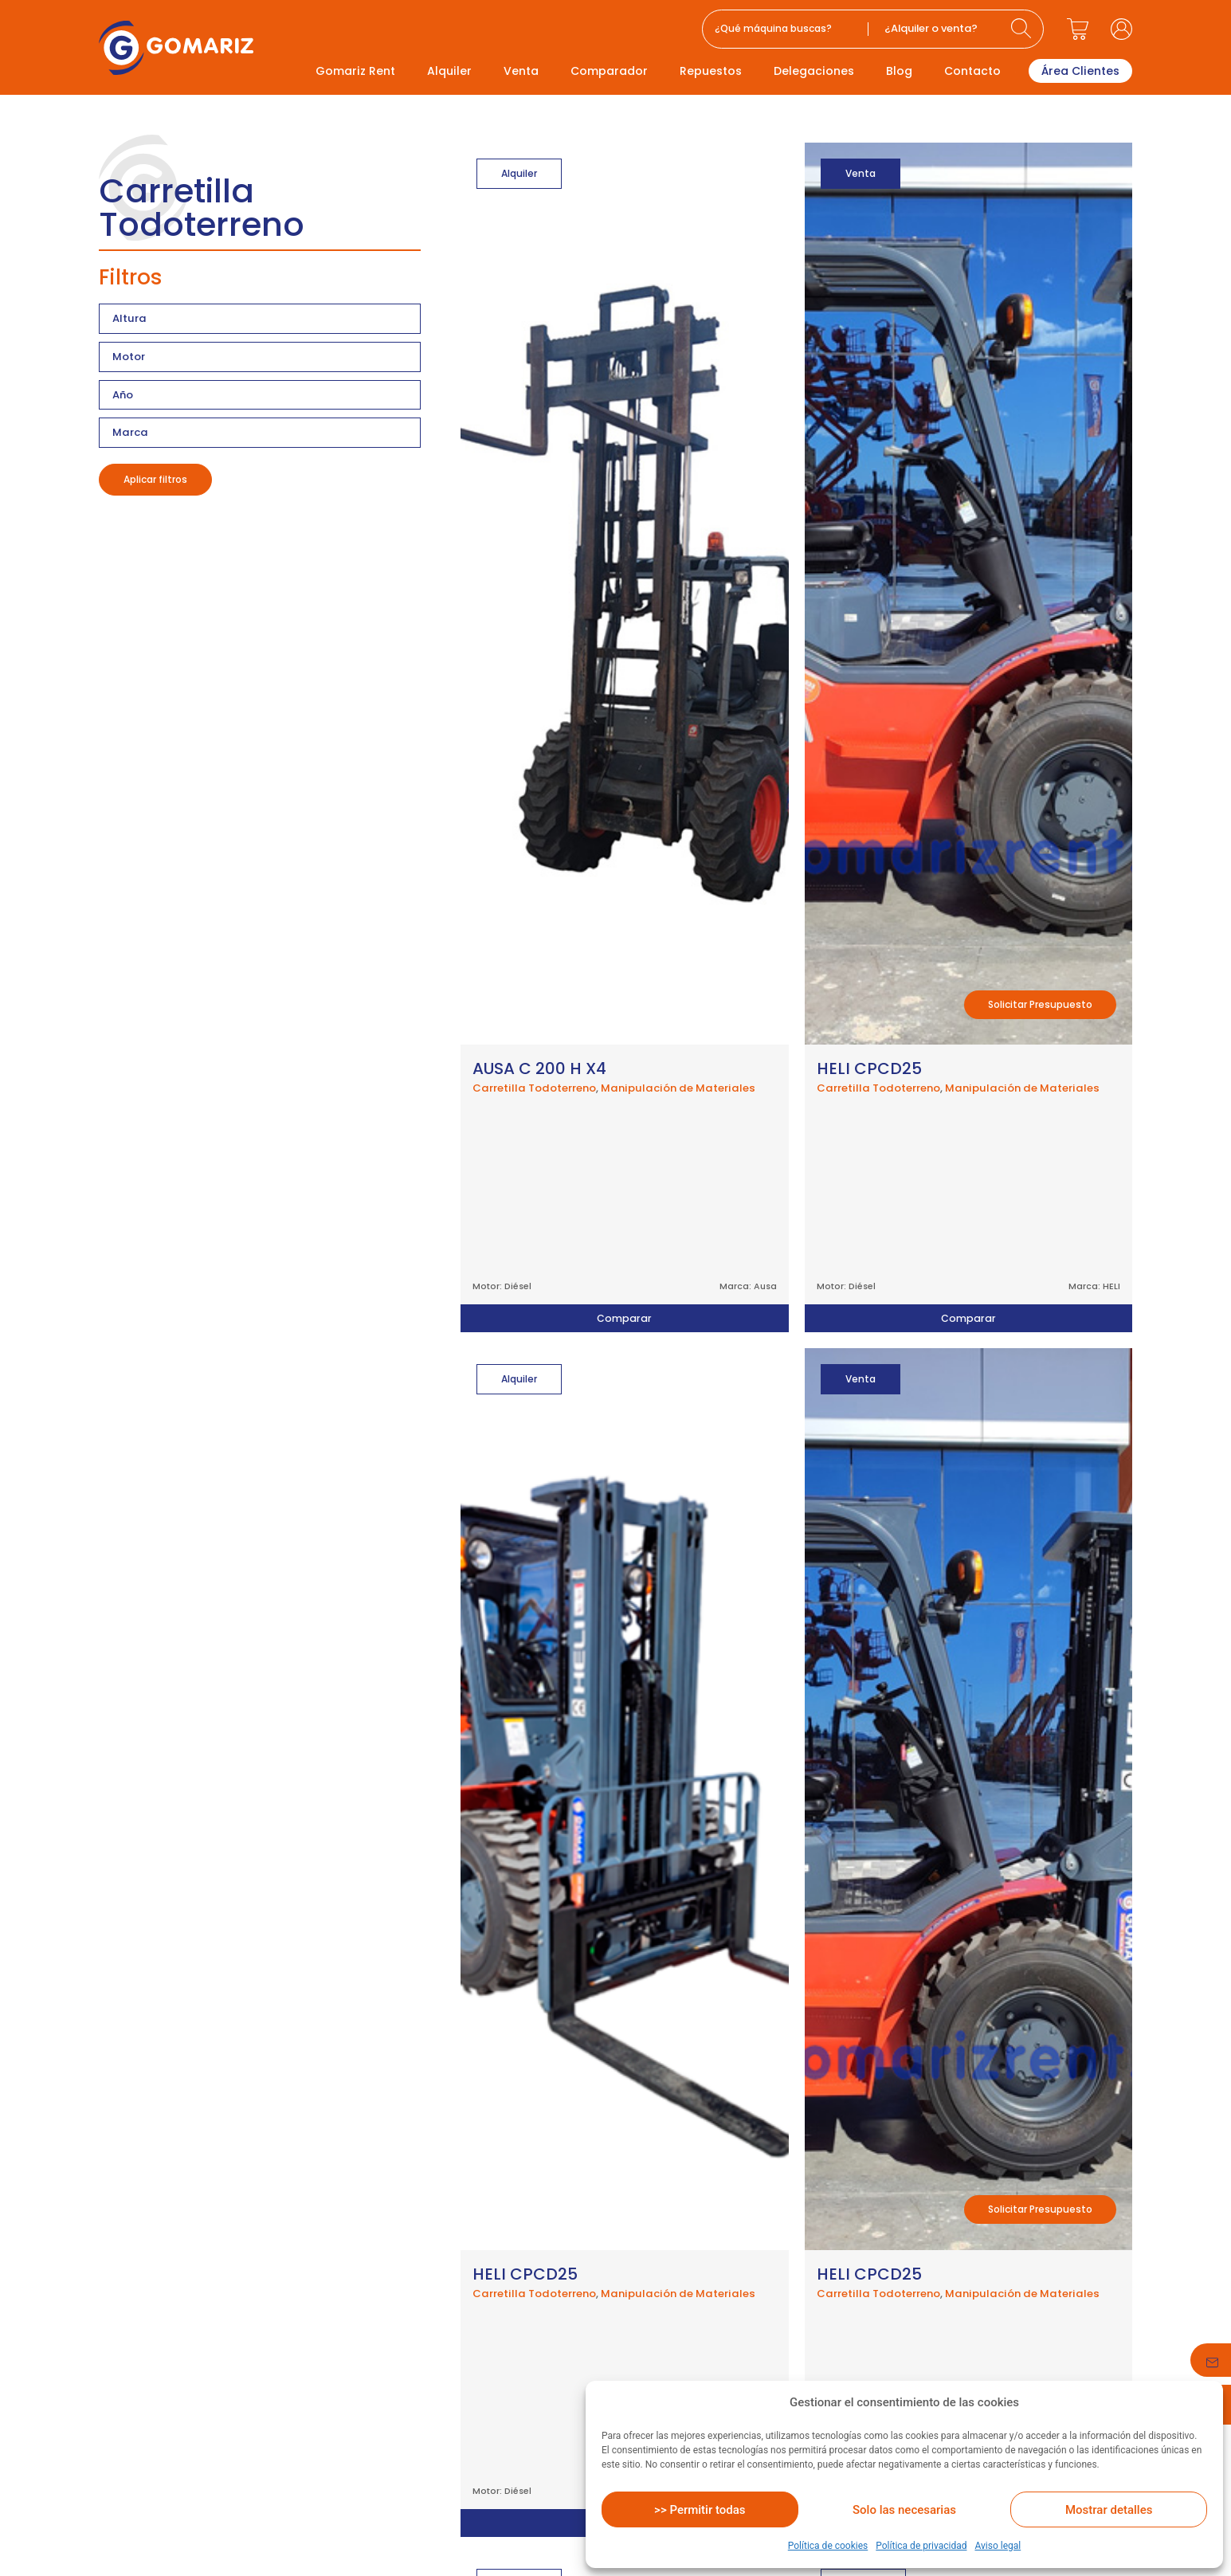  Describe the element at coordinates (711, 71) in the screenshot. I see `Repuestos` at that location.